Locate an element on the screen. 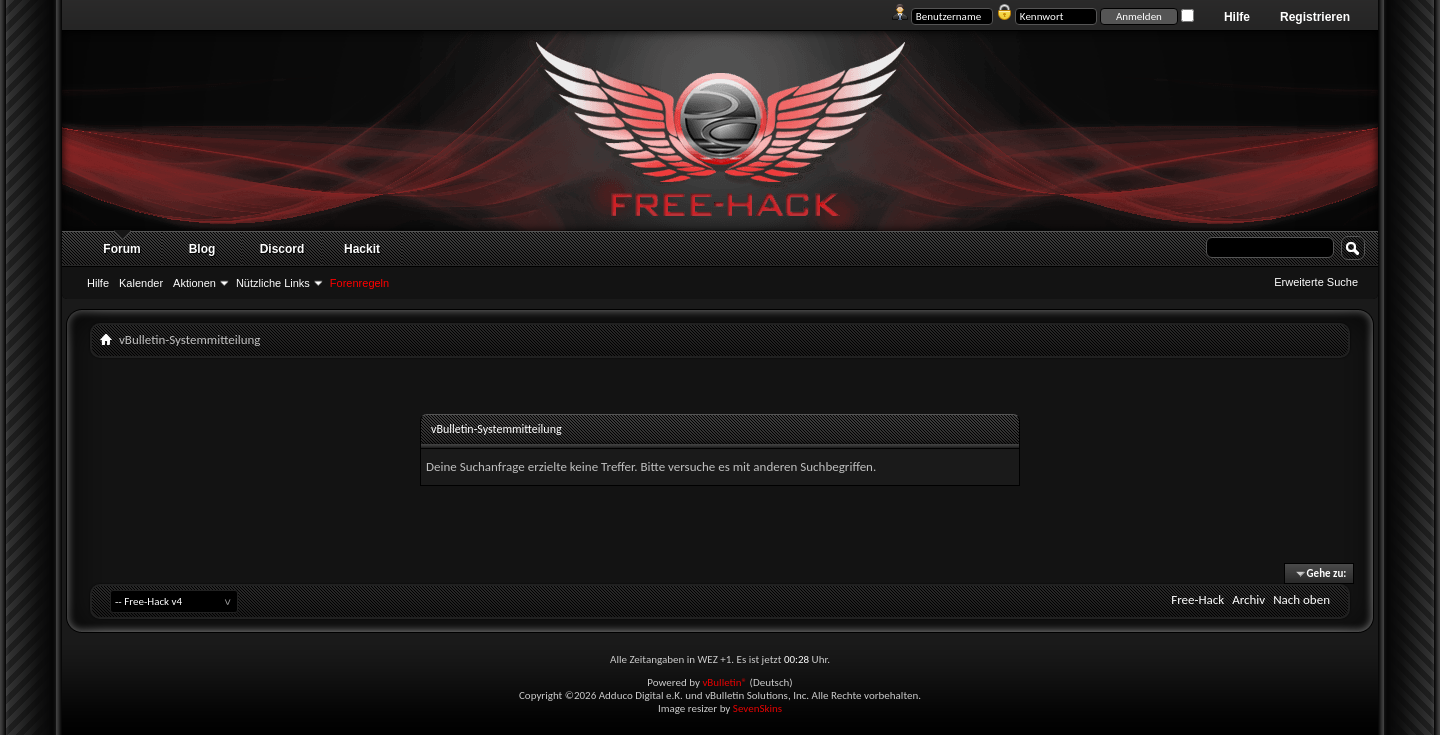  Nach oben is located at coordinates (1301, 599).